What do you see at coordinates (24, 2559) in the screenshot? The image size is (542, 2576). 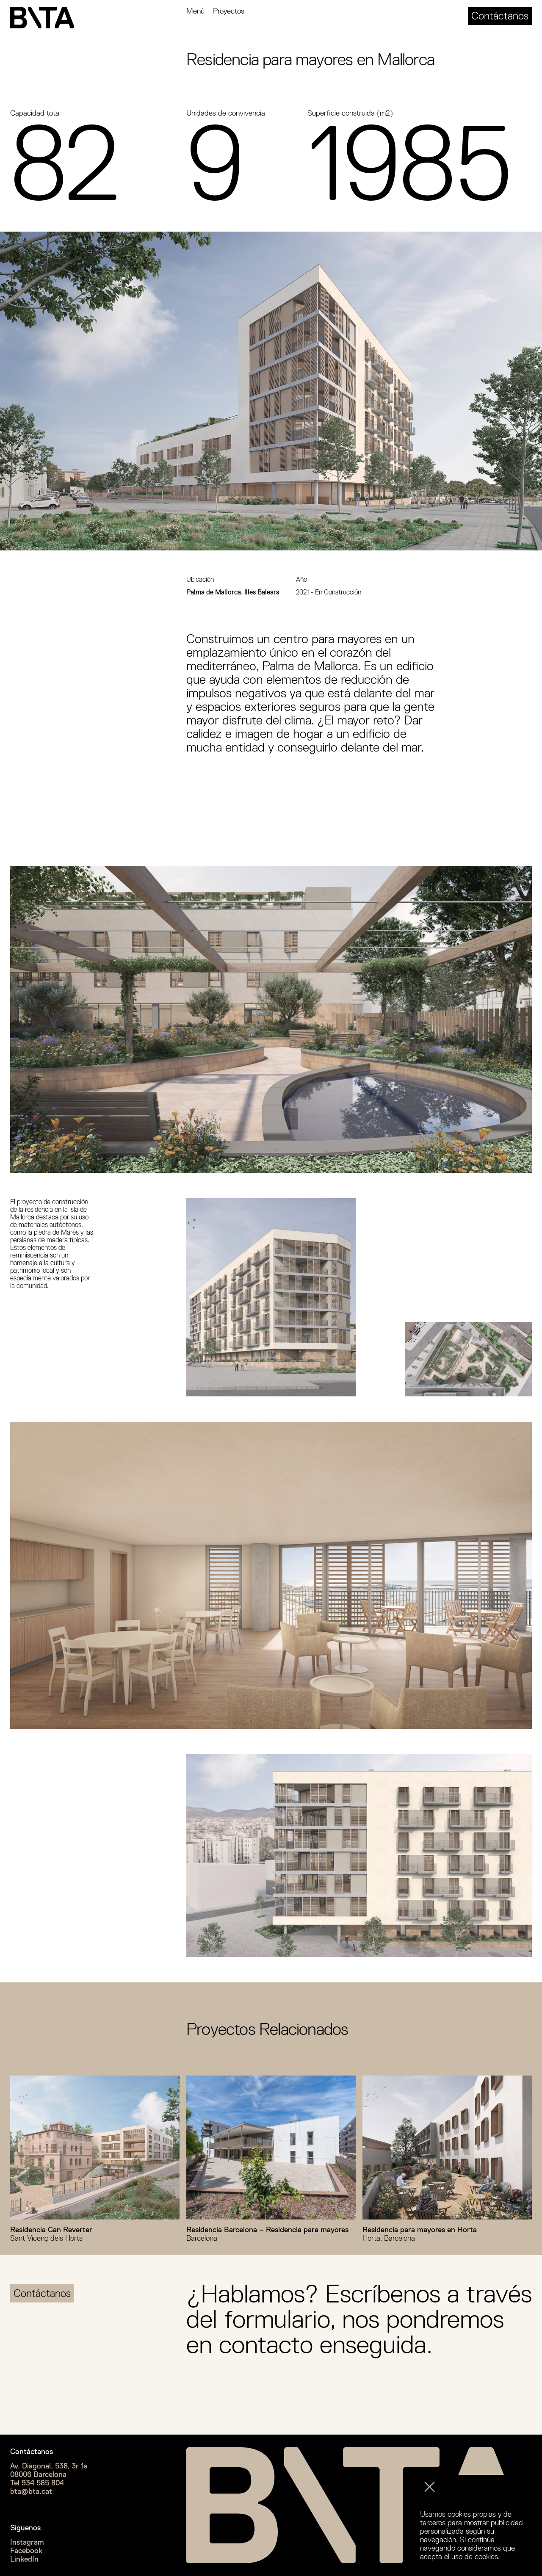 I see `LinkedIn` at bounding box center [24, 2559].